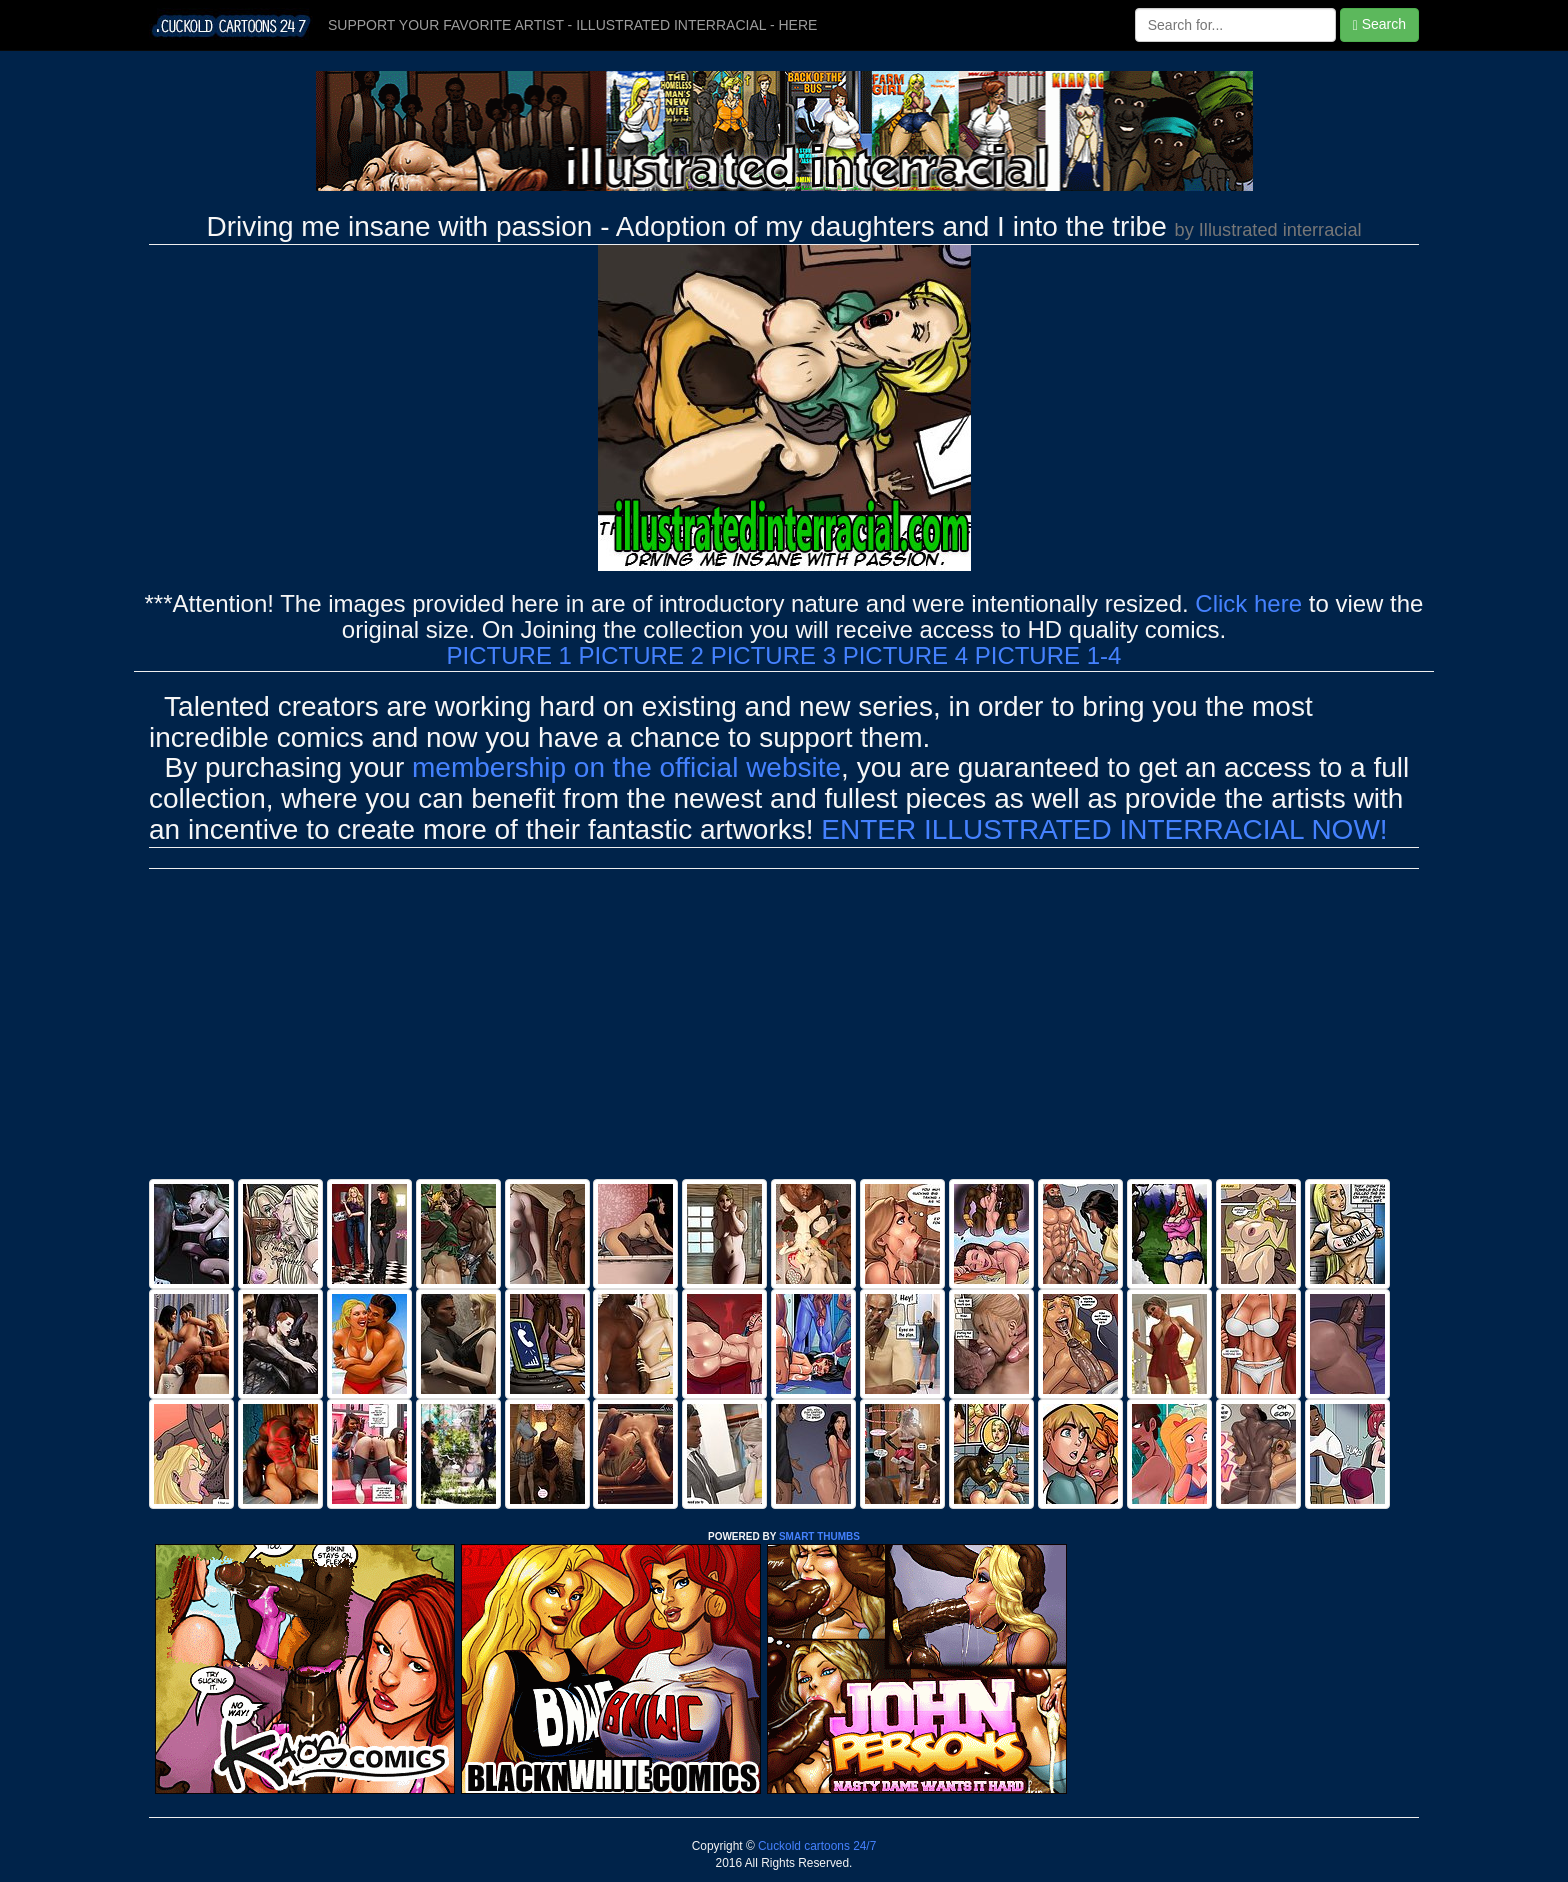  I want to click on Click here, so click(1248, 603).